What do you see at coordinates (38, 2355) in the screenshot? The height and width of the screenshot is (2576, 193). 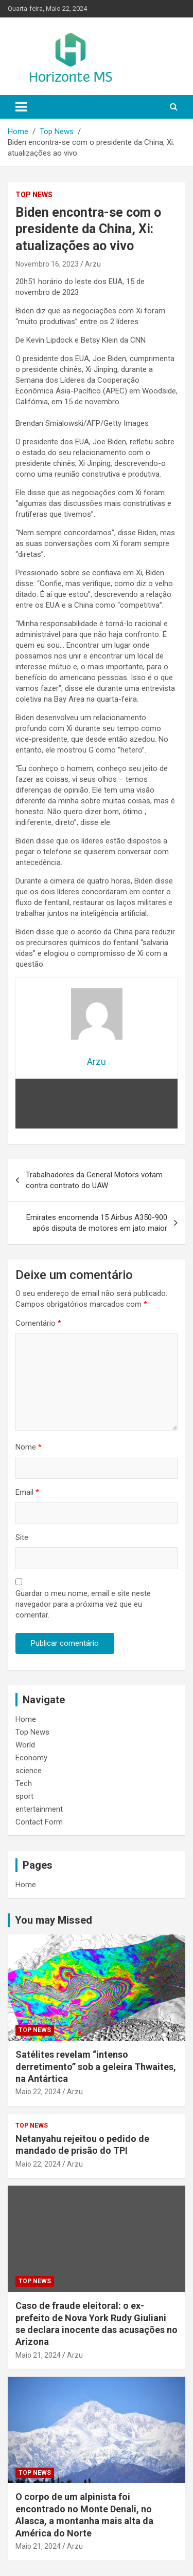 I see `Maio 21, 2024` at bounding box center [38, 2355].